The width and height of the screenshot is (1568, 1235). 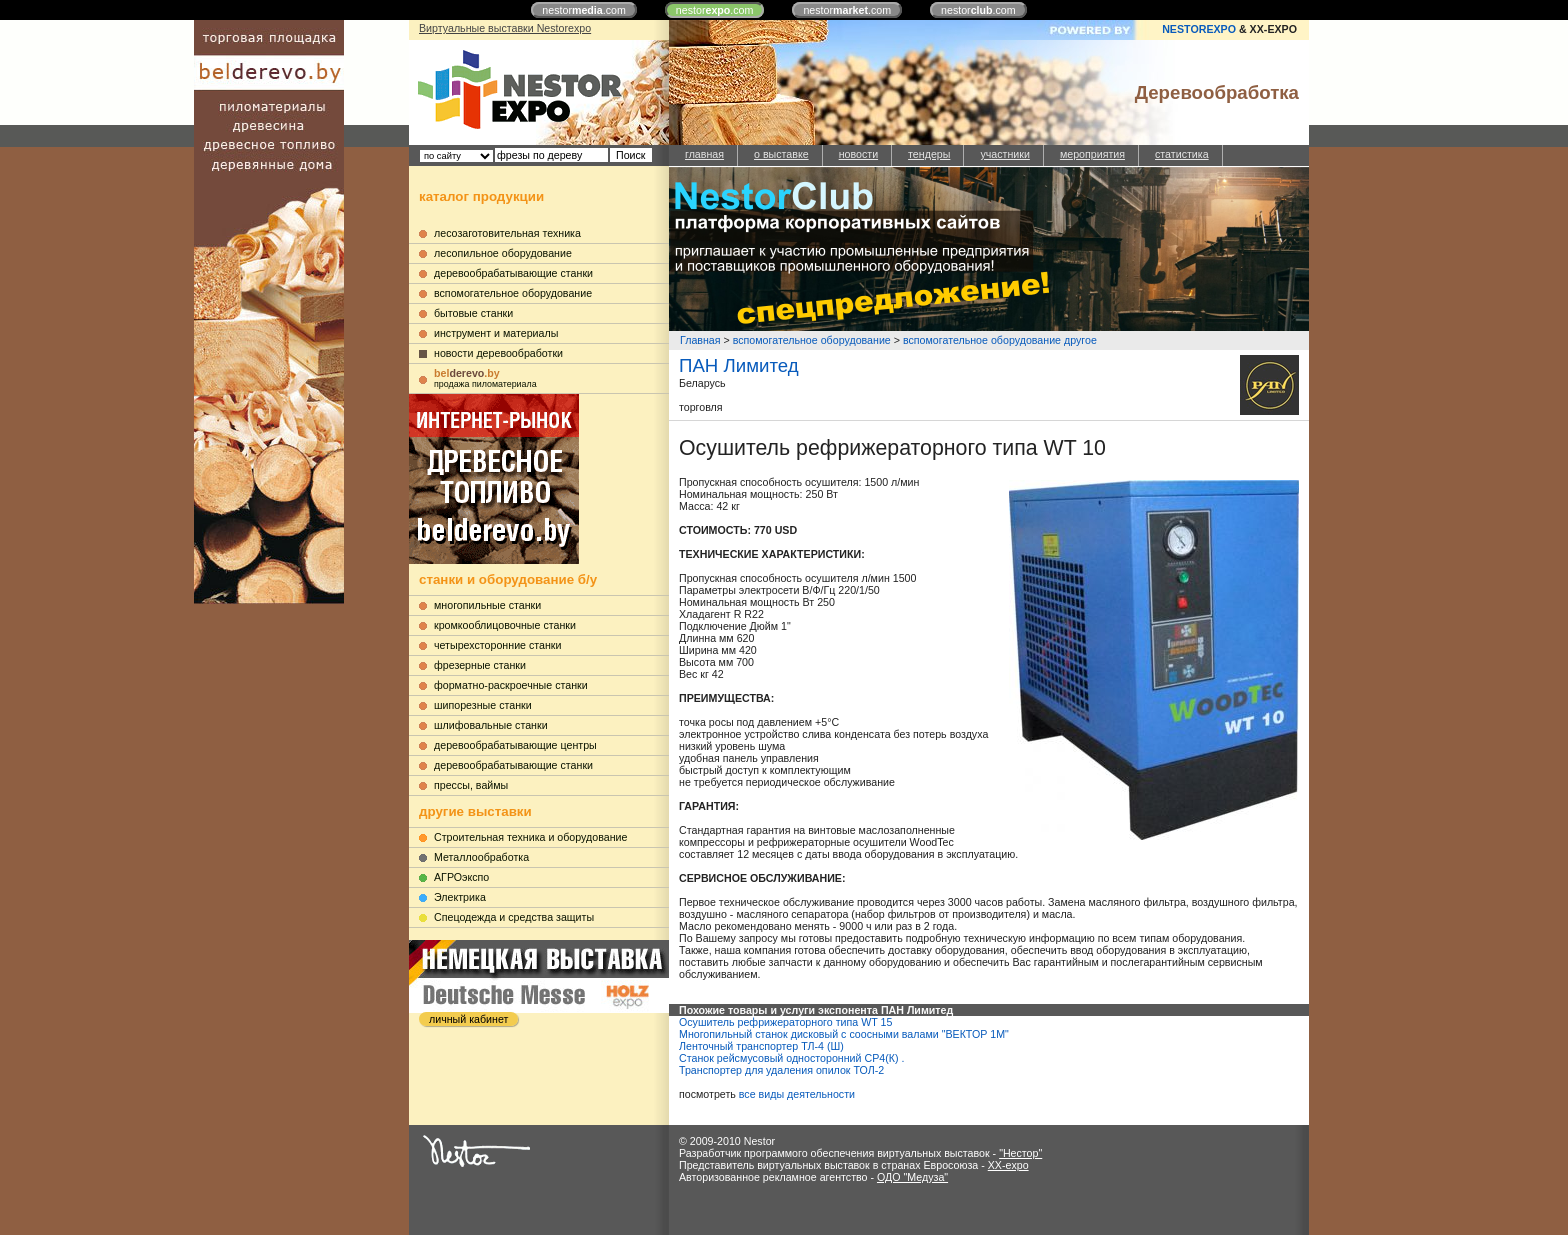 What do you see at coordinates (496, 333) in the screenshot?
I see `инструмент и материалы` at bounding box center [496, 333].